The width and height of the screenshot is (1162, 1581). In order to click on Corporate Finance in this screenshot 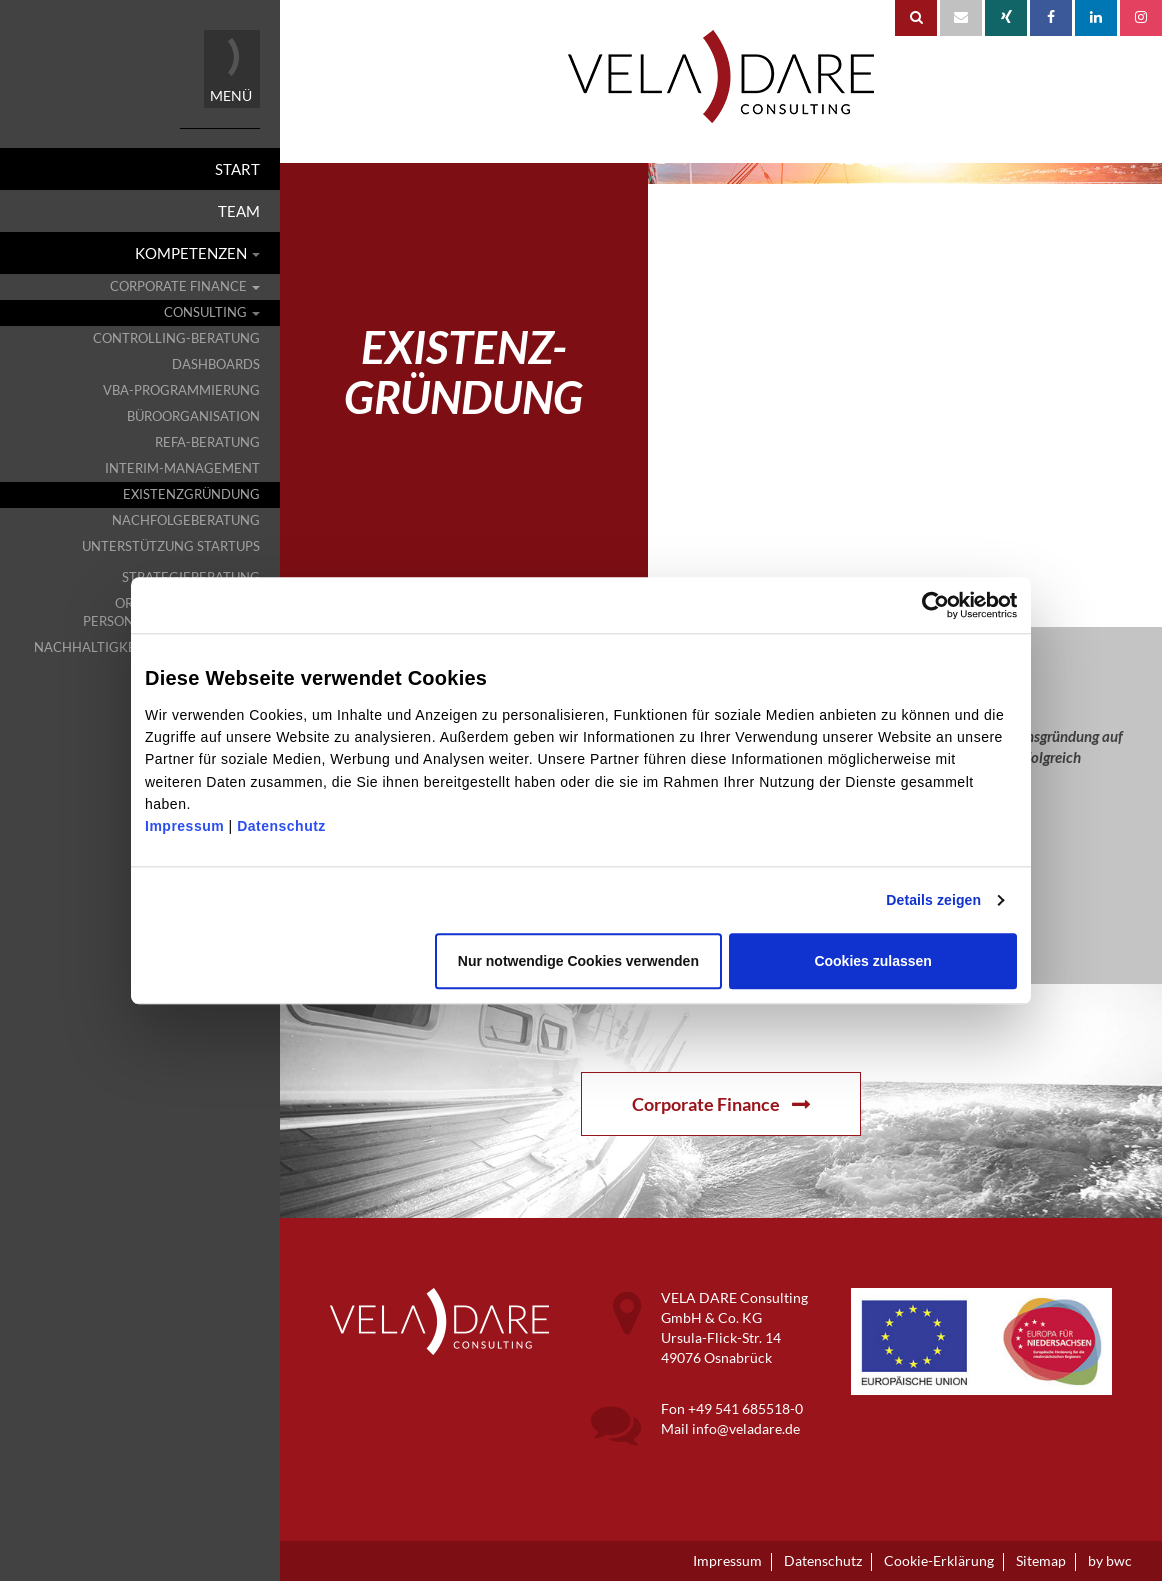, I will do `click(185, 286)`.